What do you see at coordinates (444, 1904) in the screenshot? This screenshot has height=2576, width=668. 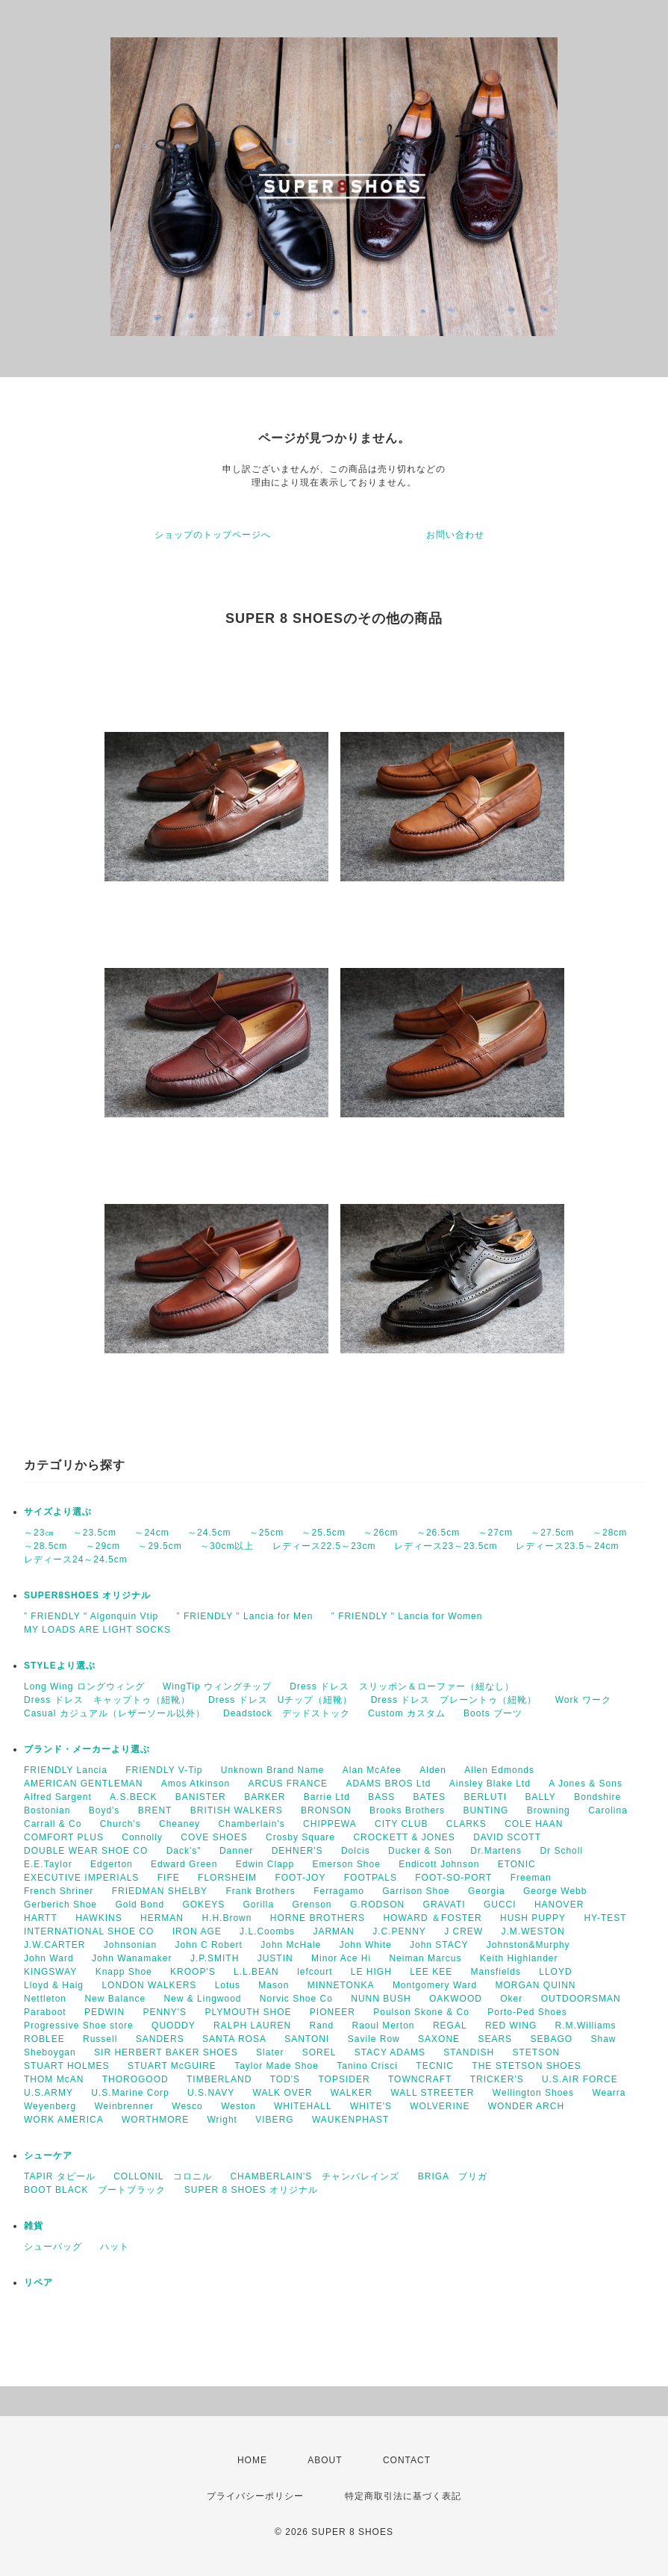 I see `GRAVATI` at bounding box center [444, 1904].